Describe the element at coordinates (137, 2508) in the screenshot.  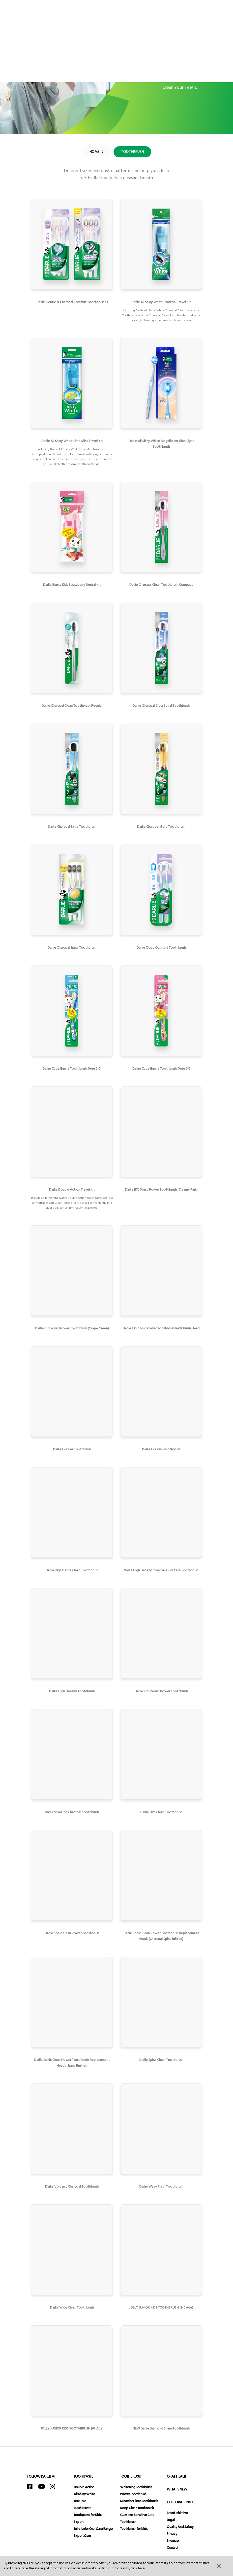
I see `Deep Clean Toothbrush` at that location.